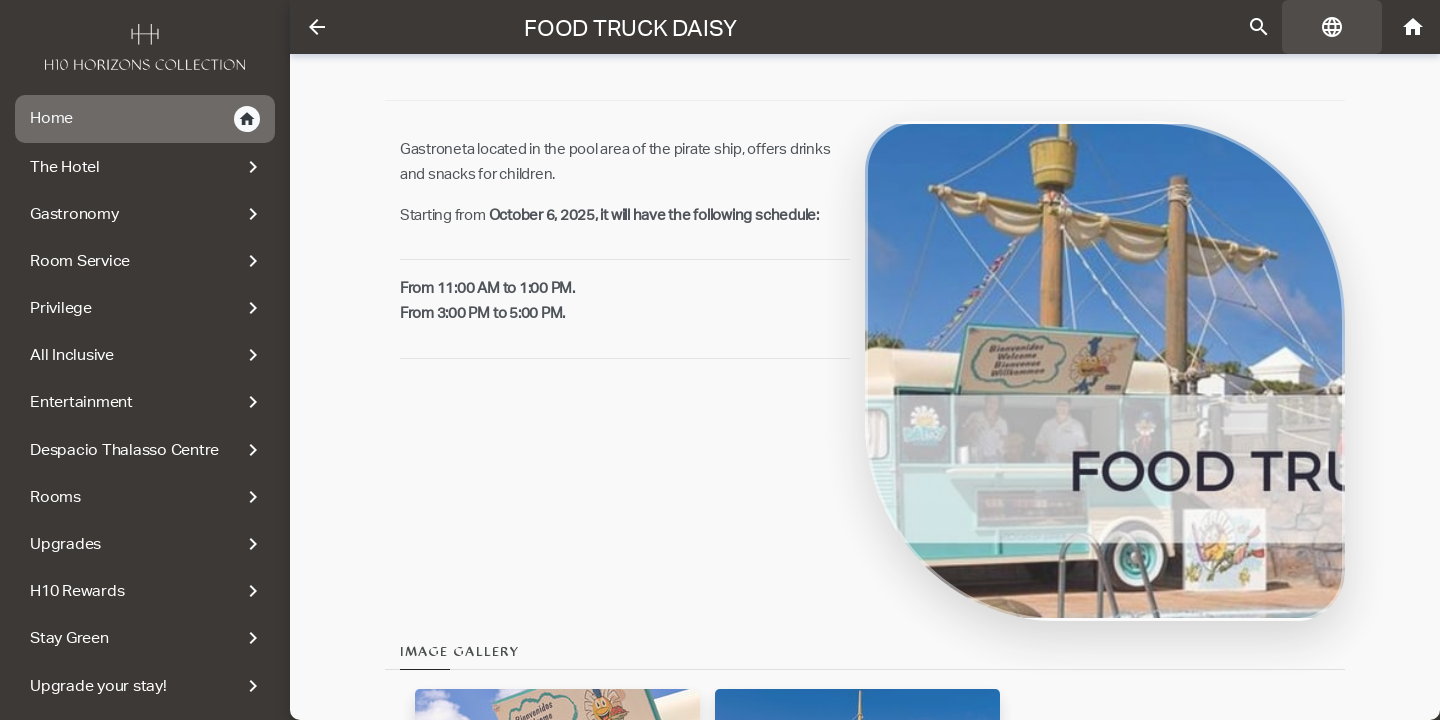  What do you see at coordinates (142, 261) in the screenshot?
I see `Room Service` at bounding box center [142, 261].